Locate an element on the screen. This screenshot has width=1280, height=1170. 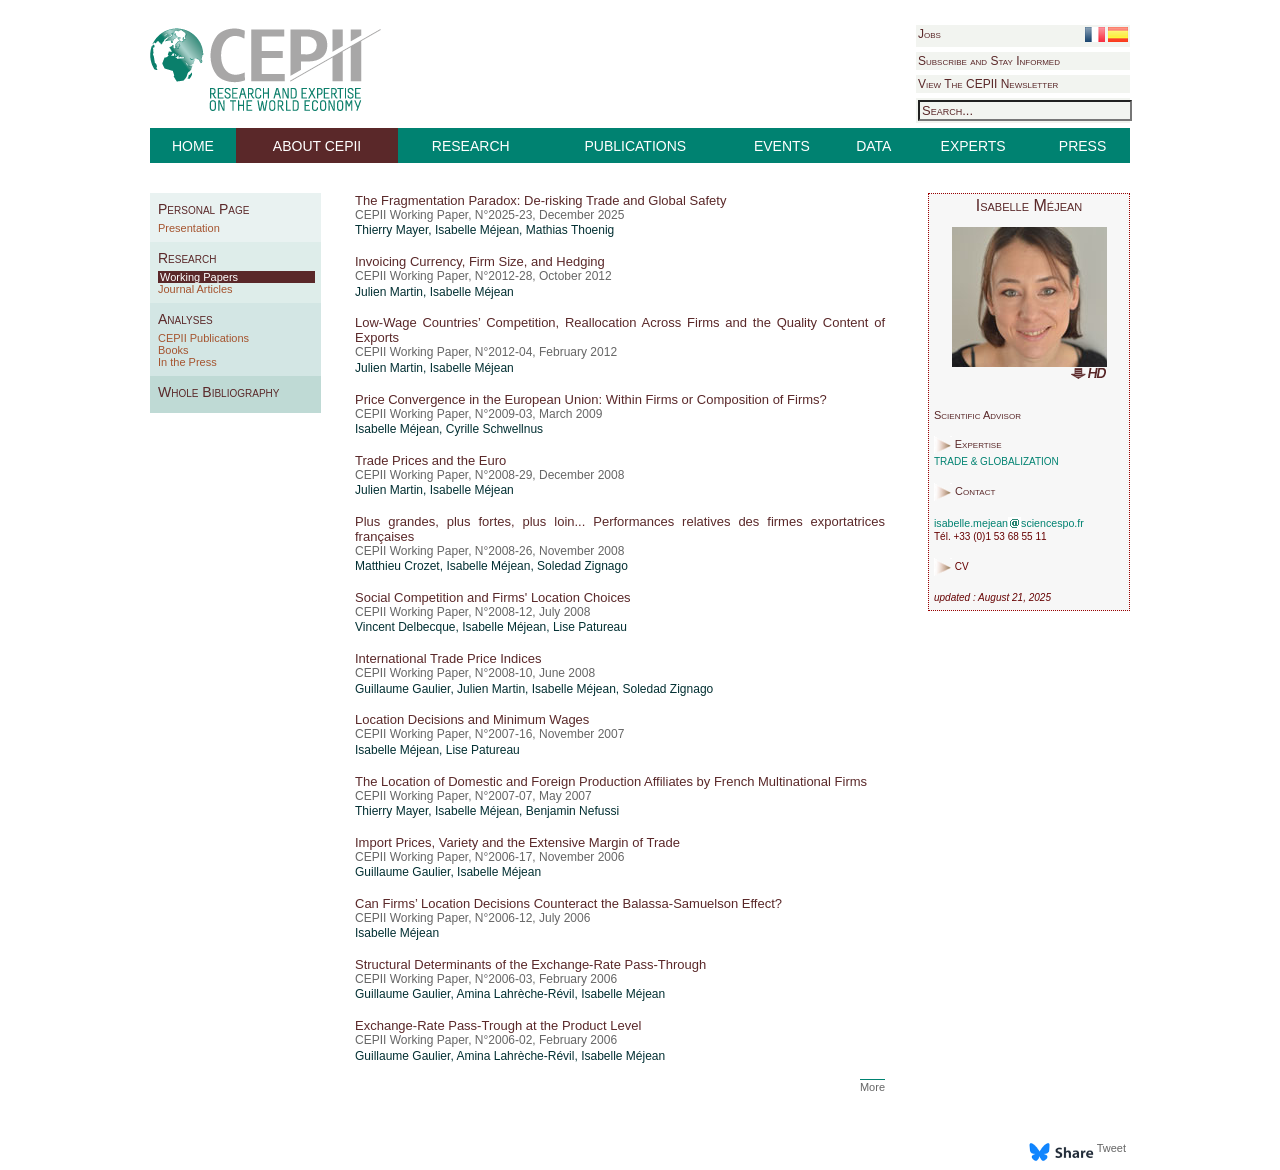
Exchange-Rate Pass-Trough at the Product Level is located at coordinates (498, 1025).